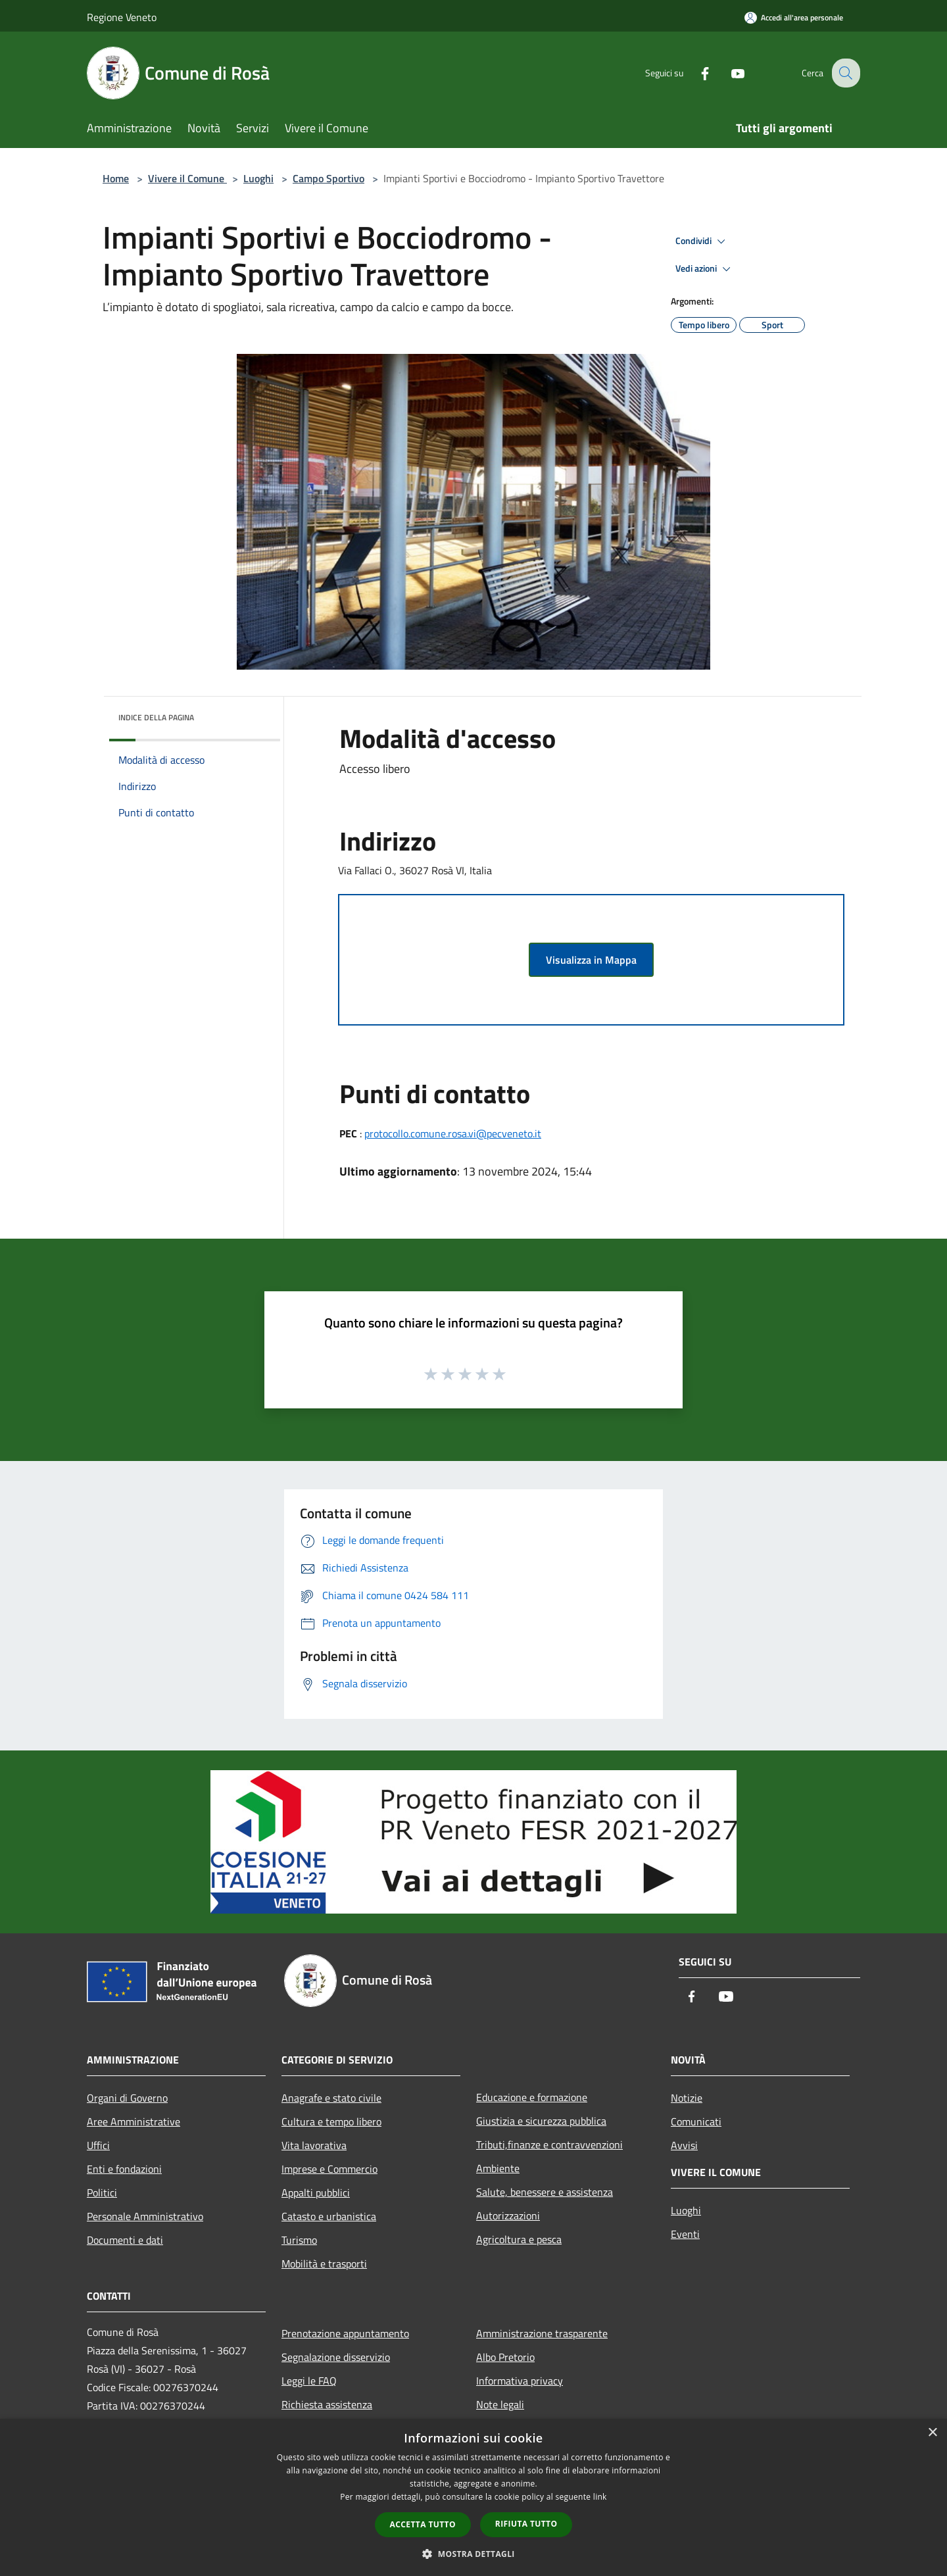 The height and width of the screenshot is (2576, 947). What do you see at coordinates (541, 2121) in the screenshot?
I see `Giustizia e sicurezza pubblica` at bounding box center [541, 2121].